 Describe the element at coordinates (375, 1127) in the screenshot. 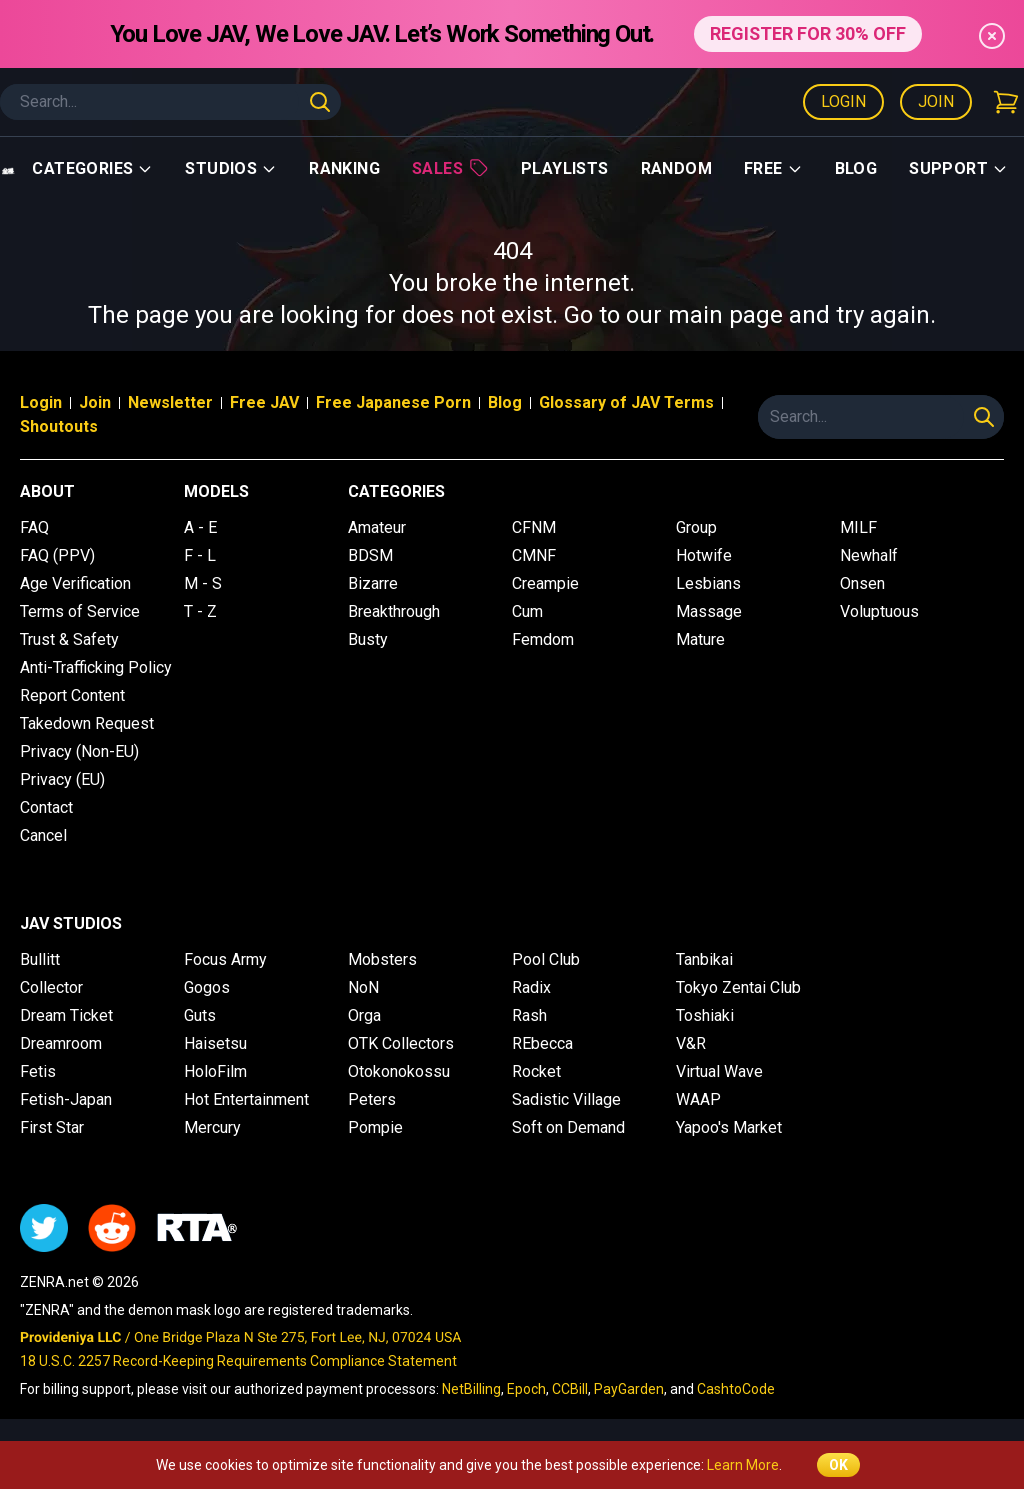

I see `Pompie` at that location.